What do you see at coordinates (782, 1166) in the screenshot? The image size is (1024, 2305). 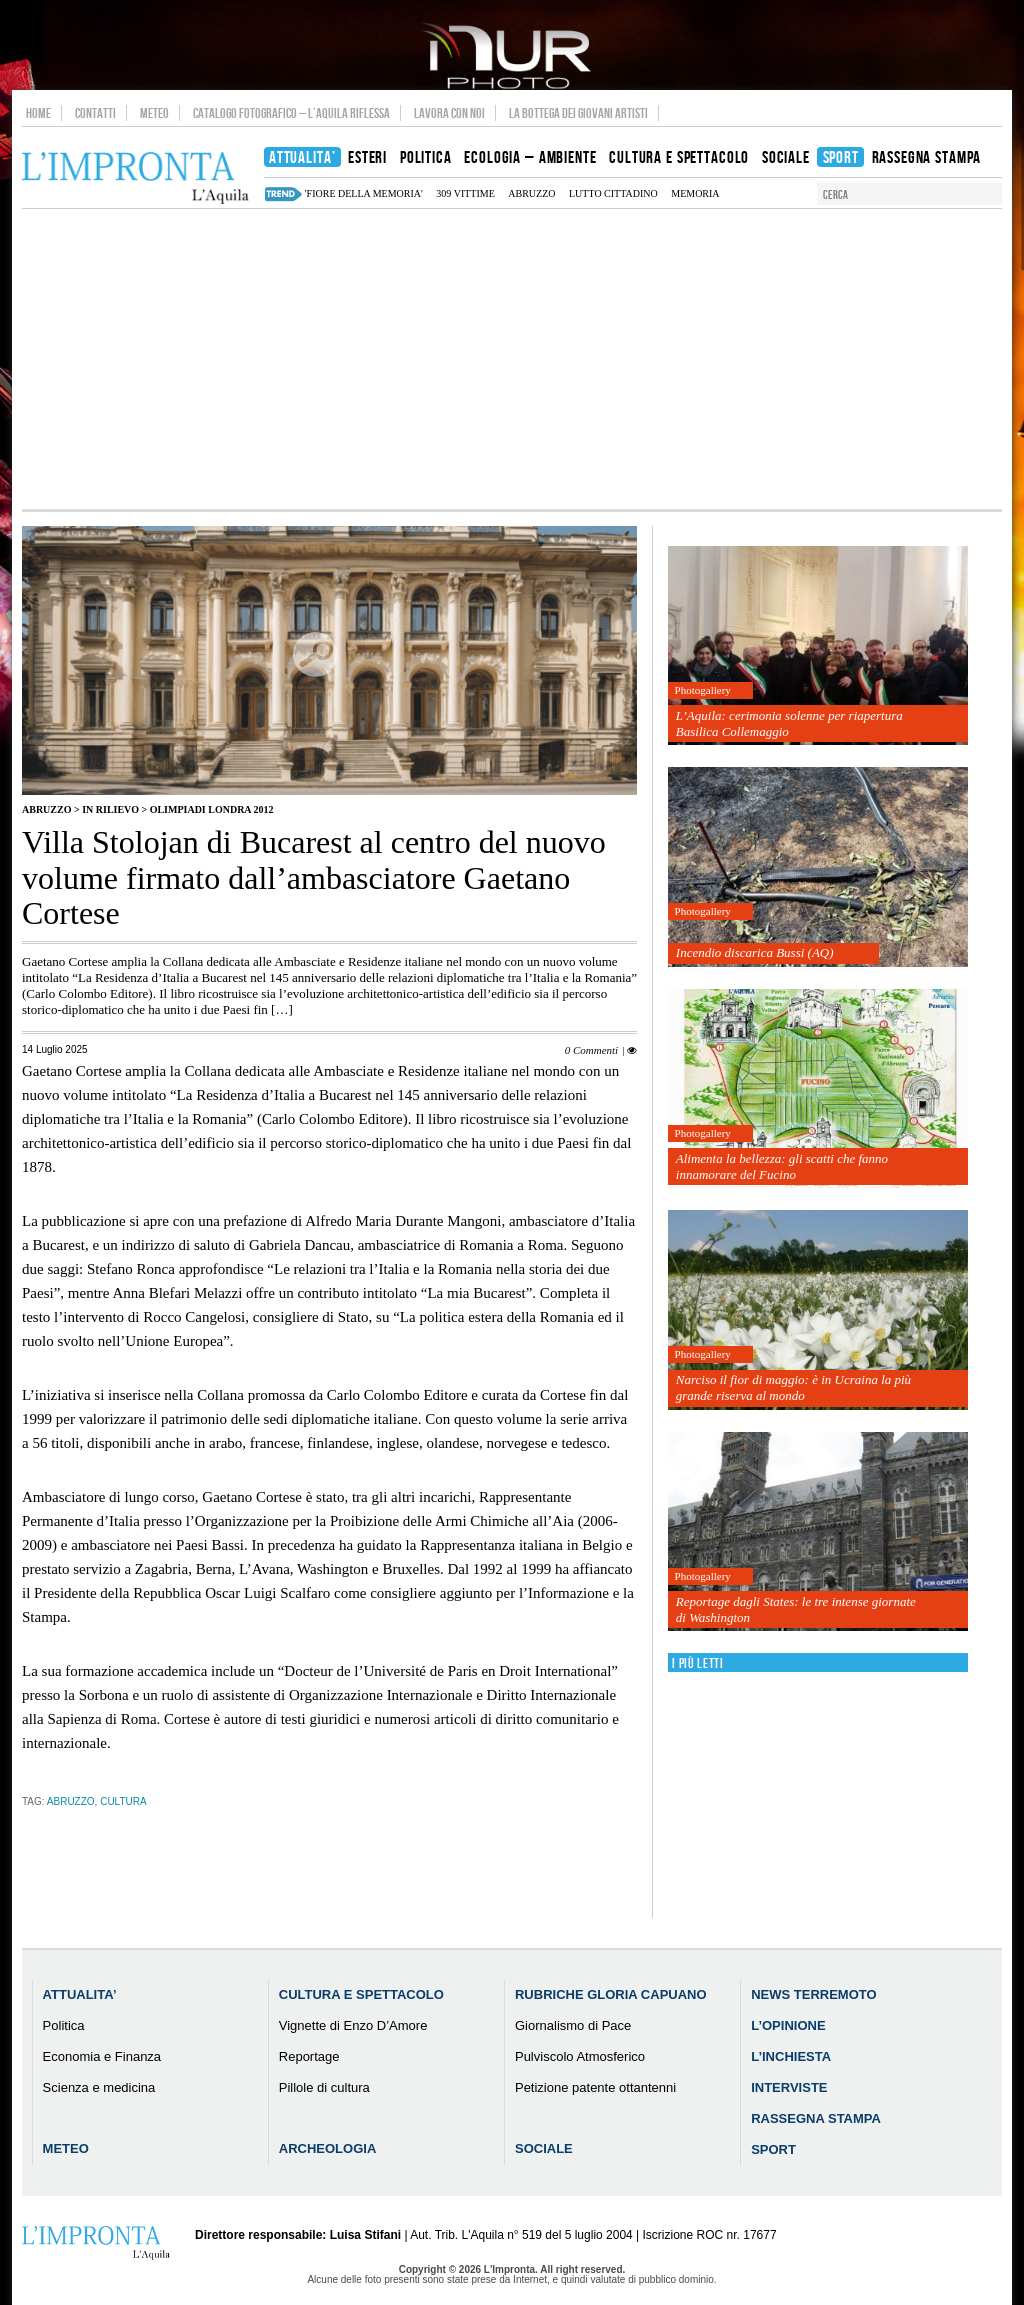 I see `Alimenta la bellezza: gli scatti che fanno innamorare del Fucino` at bounding box center [782, 1166].